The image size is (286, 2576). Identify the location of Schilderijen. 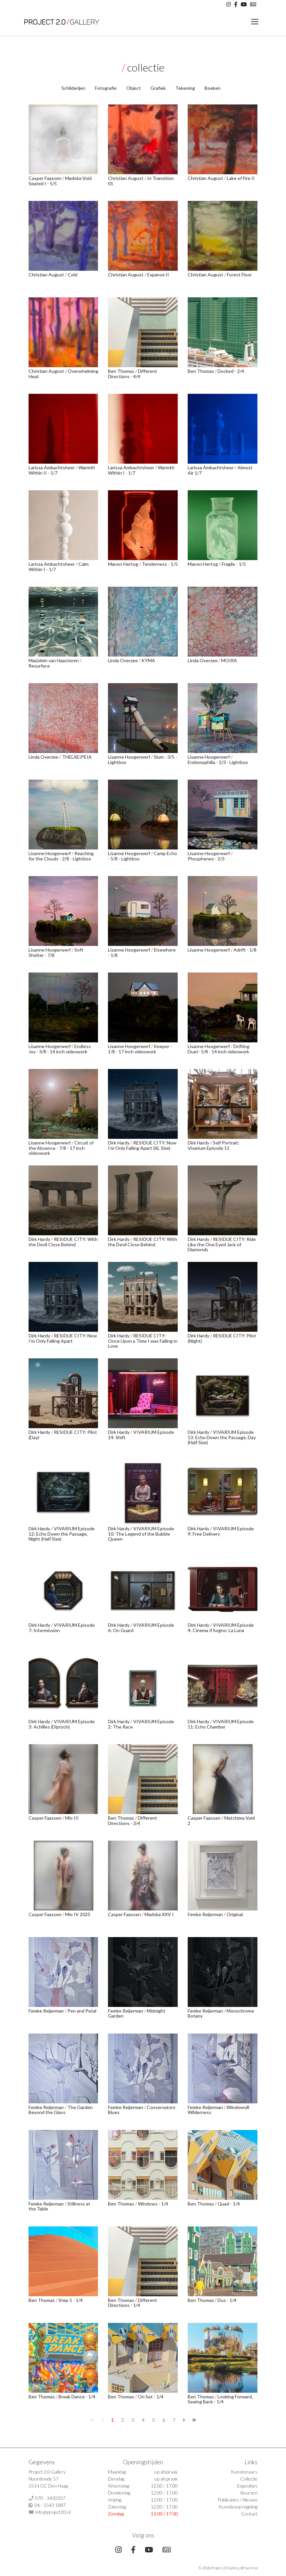
(73, 88).